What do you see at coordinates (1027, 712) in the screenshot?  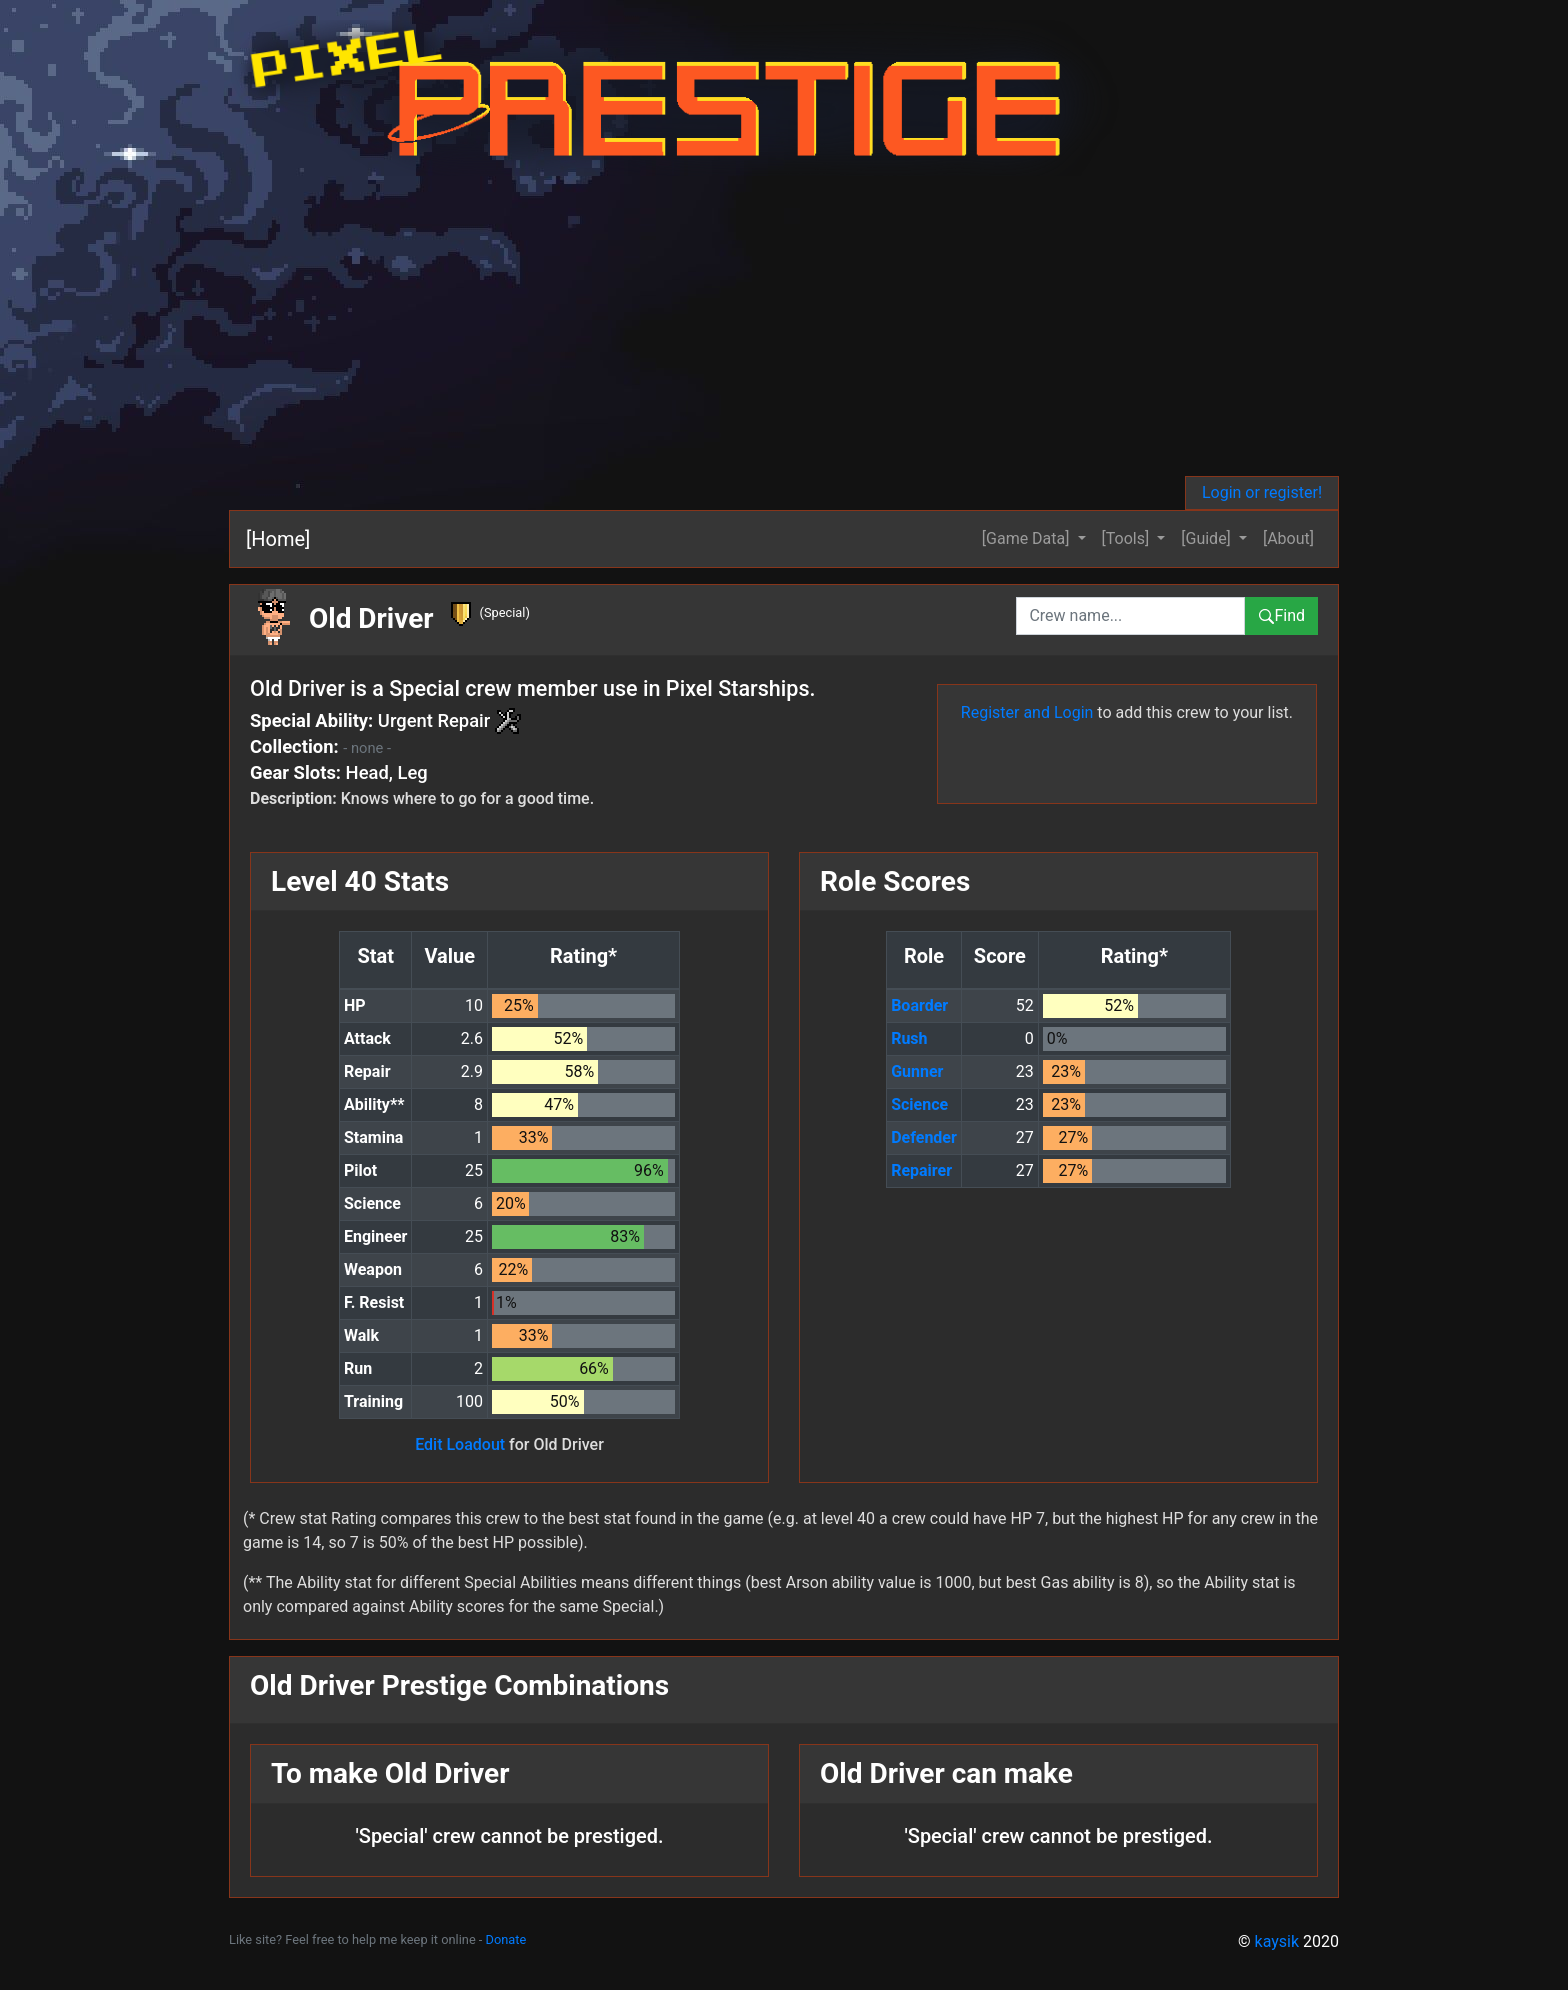 I see `Register and Login` at bounding box center [1027, 712].